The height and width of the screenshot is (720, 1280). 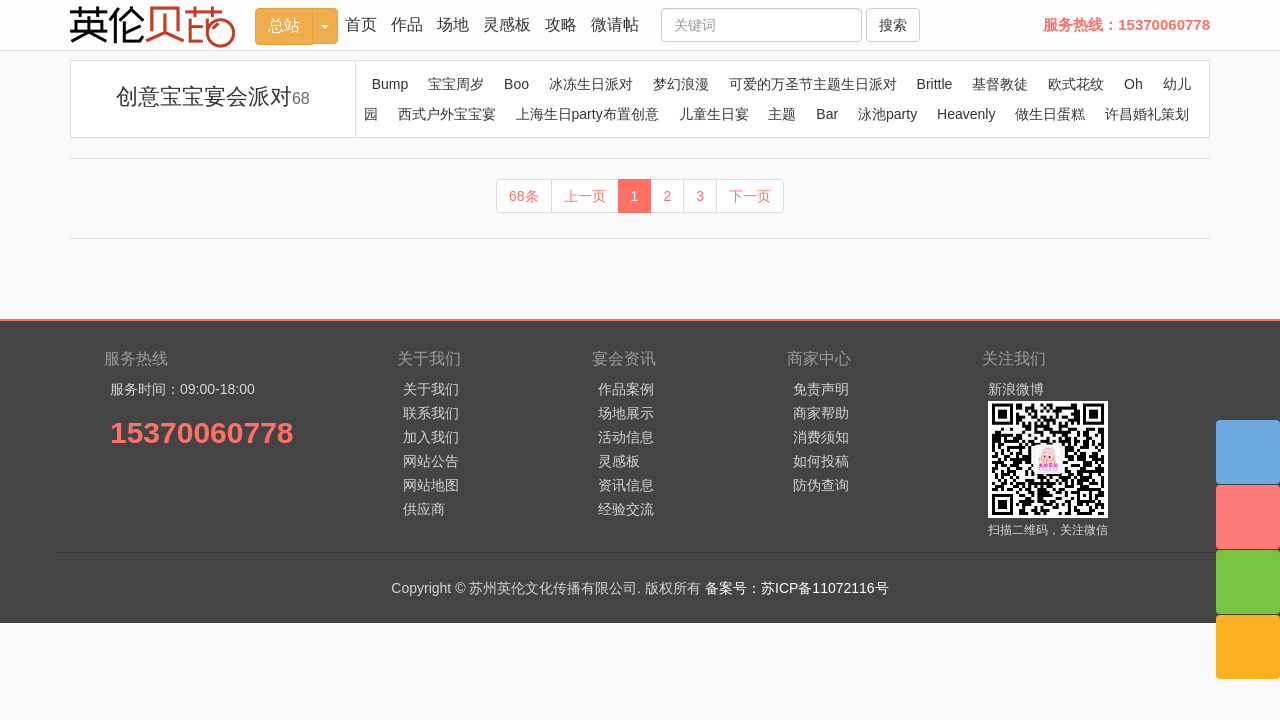 I want to click on 下一页, so click(x=750, y=196).